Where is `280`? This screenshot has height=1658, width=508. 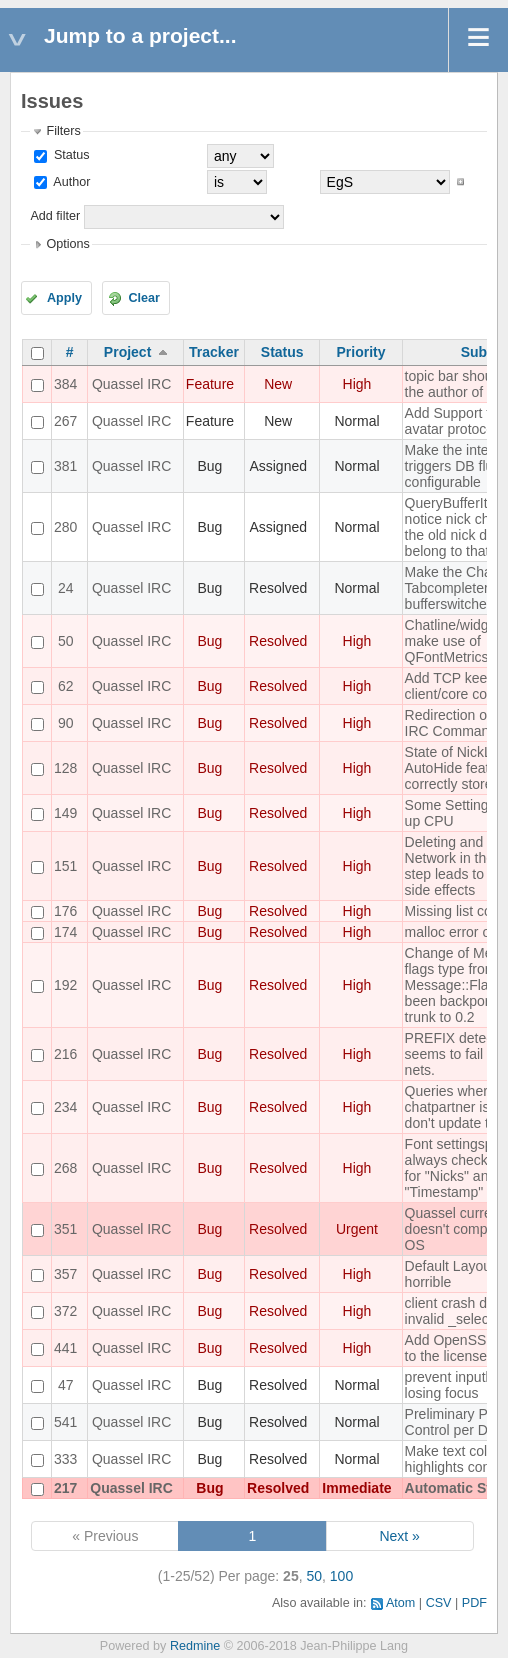 280 is located at coordinates (65, 527).